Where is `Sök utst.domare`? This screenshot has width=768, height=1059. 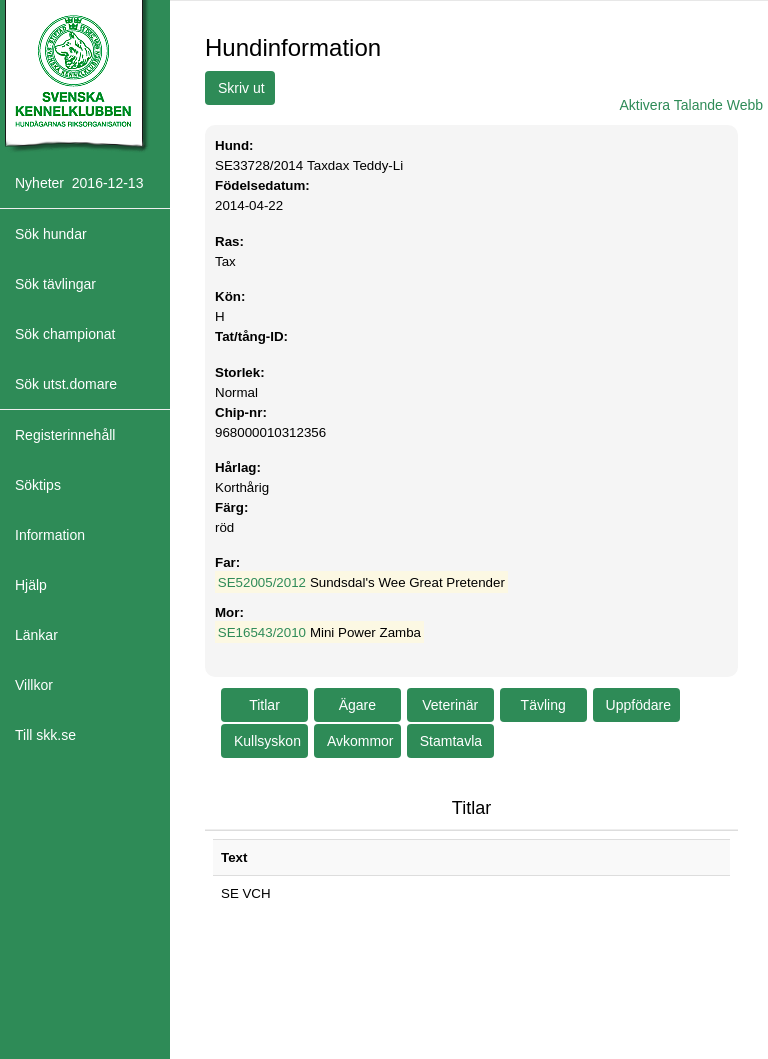
Sök utst.domare is located at coordinates (66, 384).